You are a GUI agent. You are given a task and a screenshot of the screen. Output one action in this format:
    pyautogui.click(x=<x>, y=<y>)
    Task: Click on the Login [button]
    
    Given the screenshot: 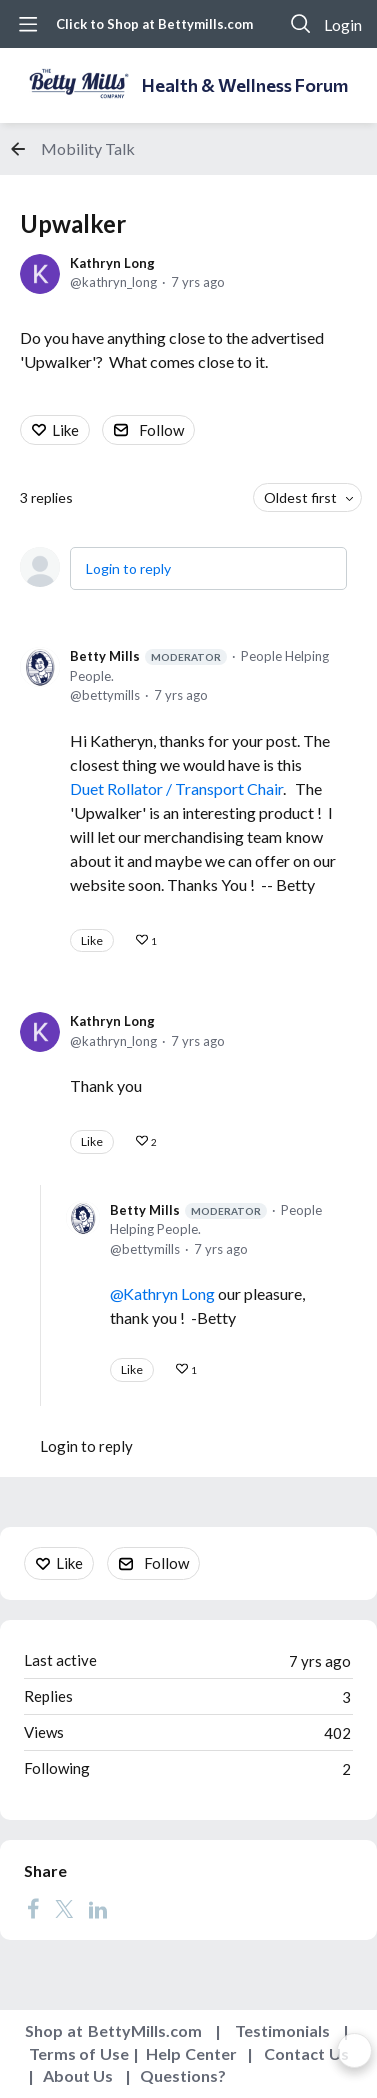 What is the action you would take?
    pyautogui.click(x=343, y=24)
    